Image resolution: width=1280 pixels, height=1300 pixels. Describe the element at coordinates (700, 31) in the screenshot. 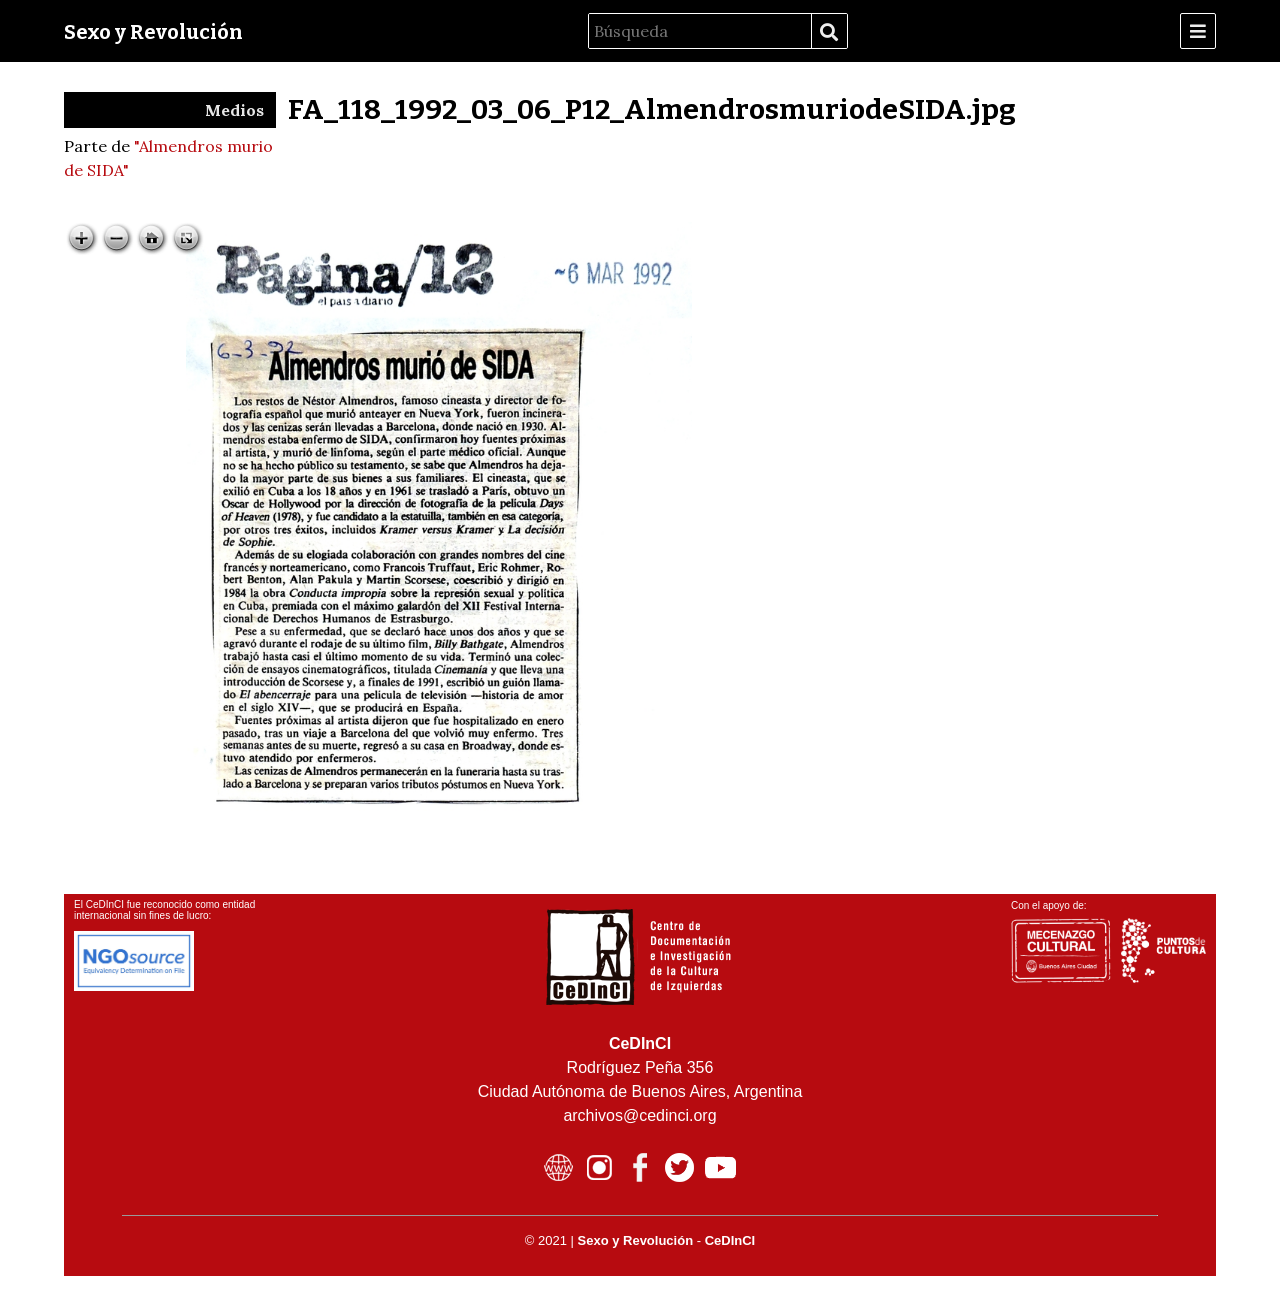

I see `[Búsqueda]` at that location.